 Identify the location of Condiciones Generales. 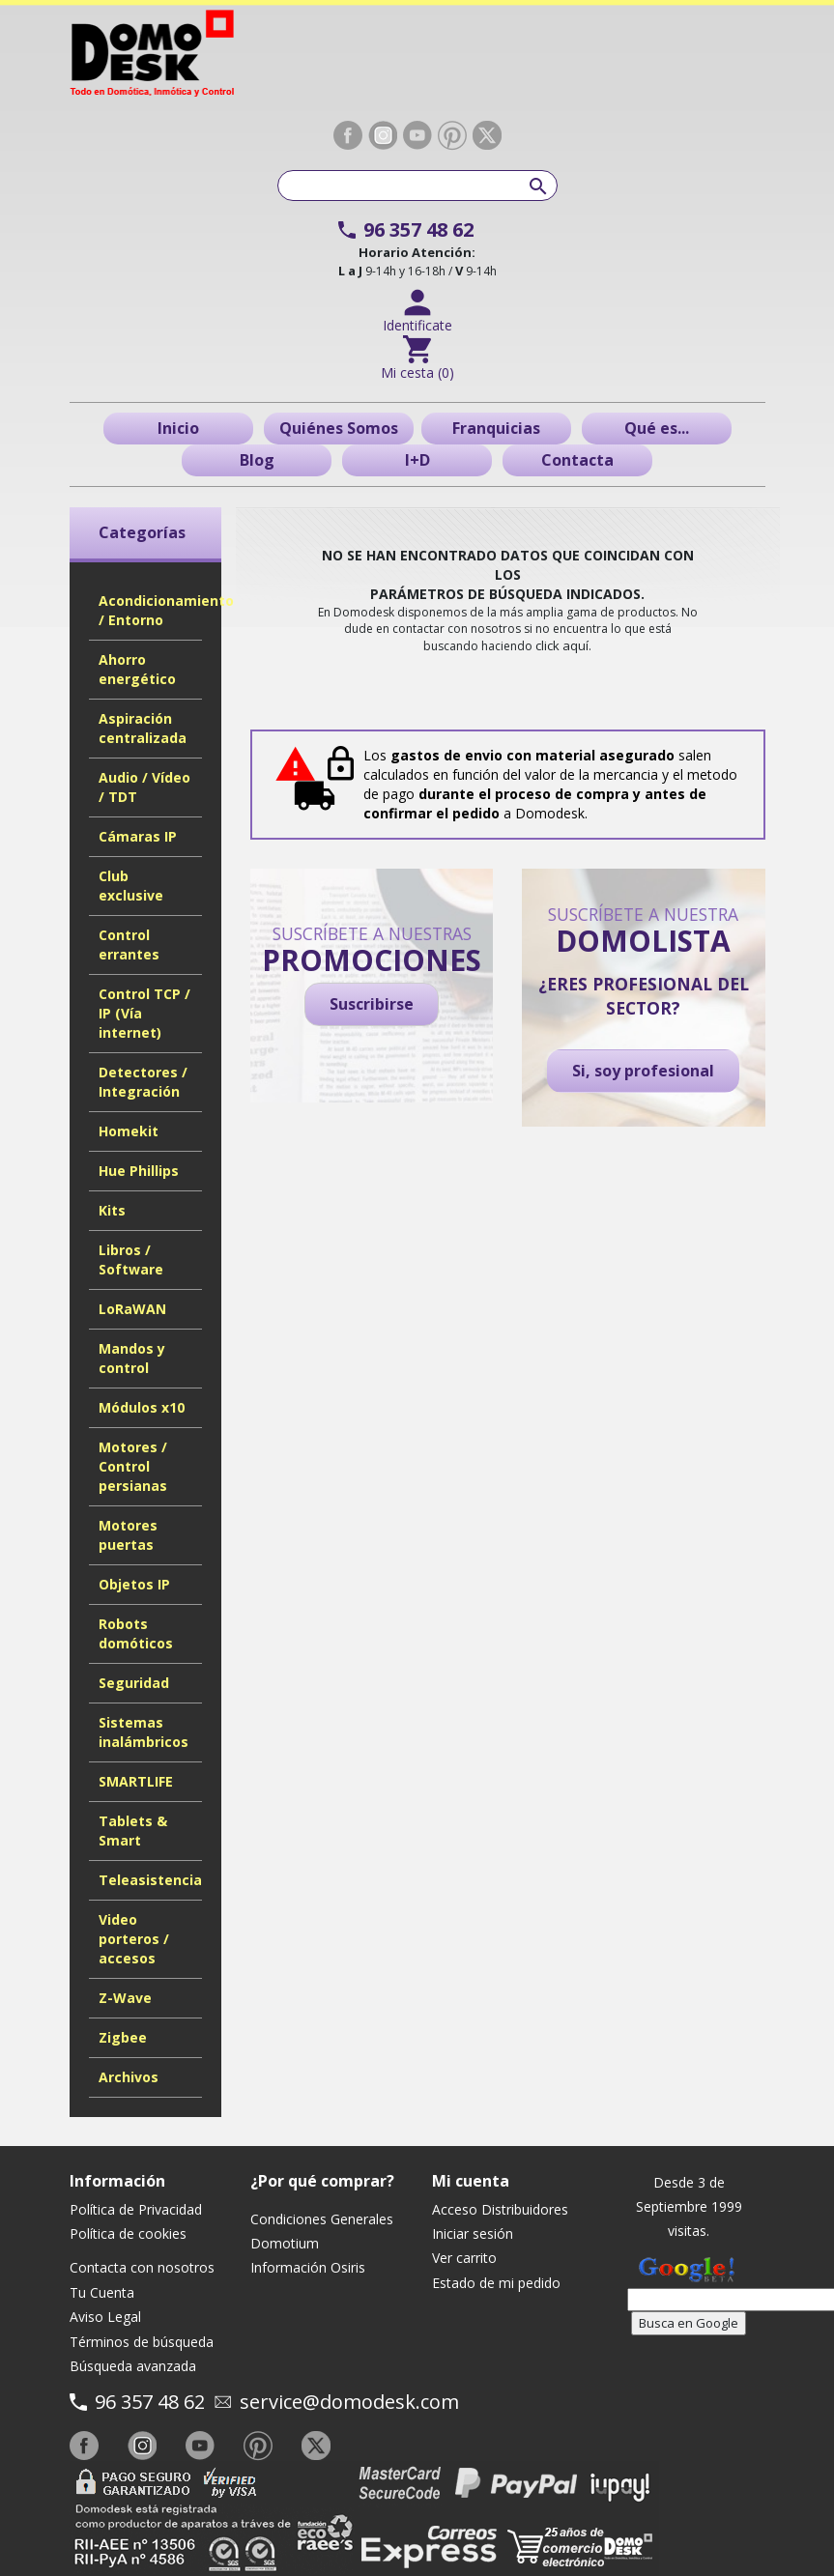
(321, 2219).